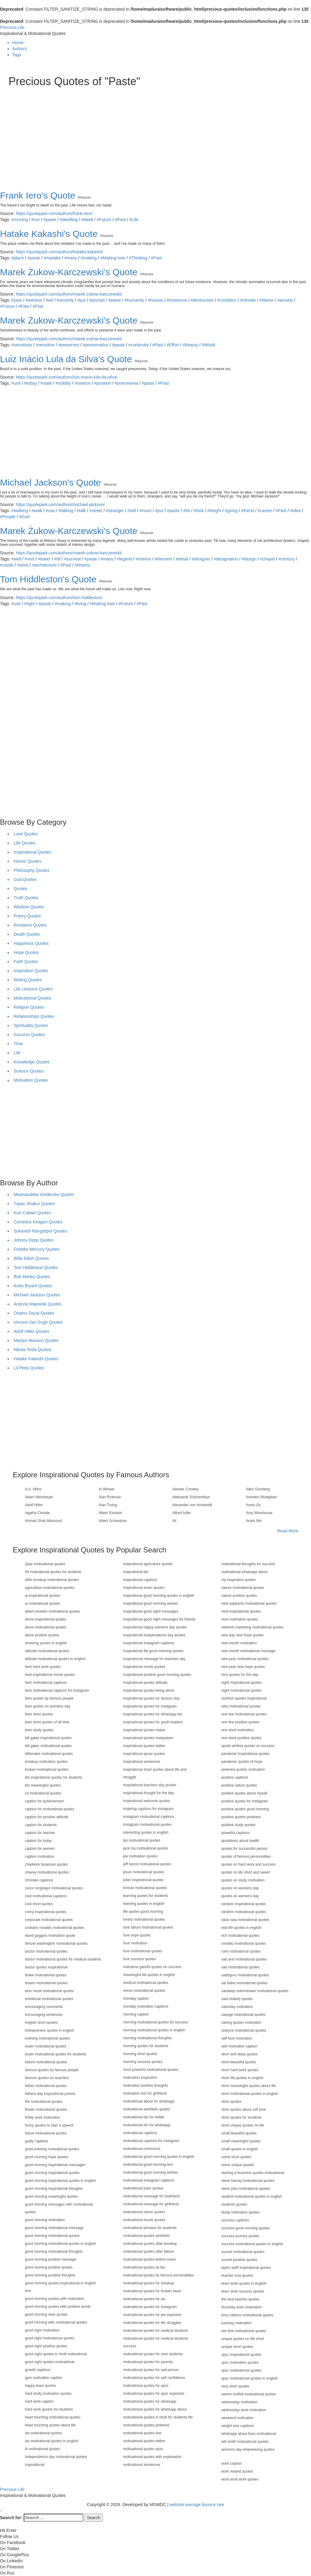 The image size is (311, 2576). What do you see at coordinates (226, 558) in the screenshot?
I see `#designation` at bounding box center [226, 558].